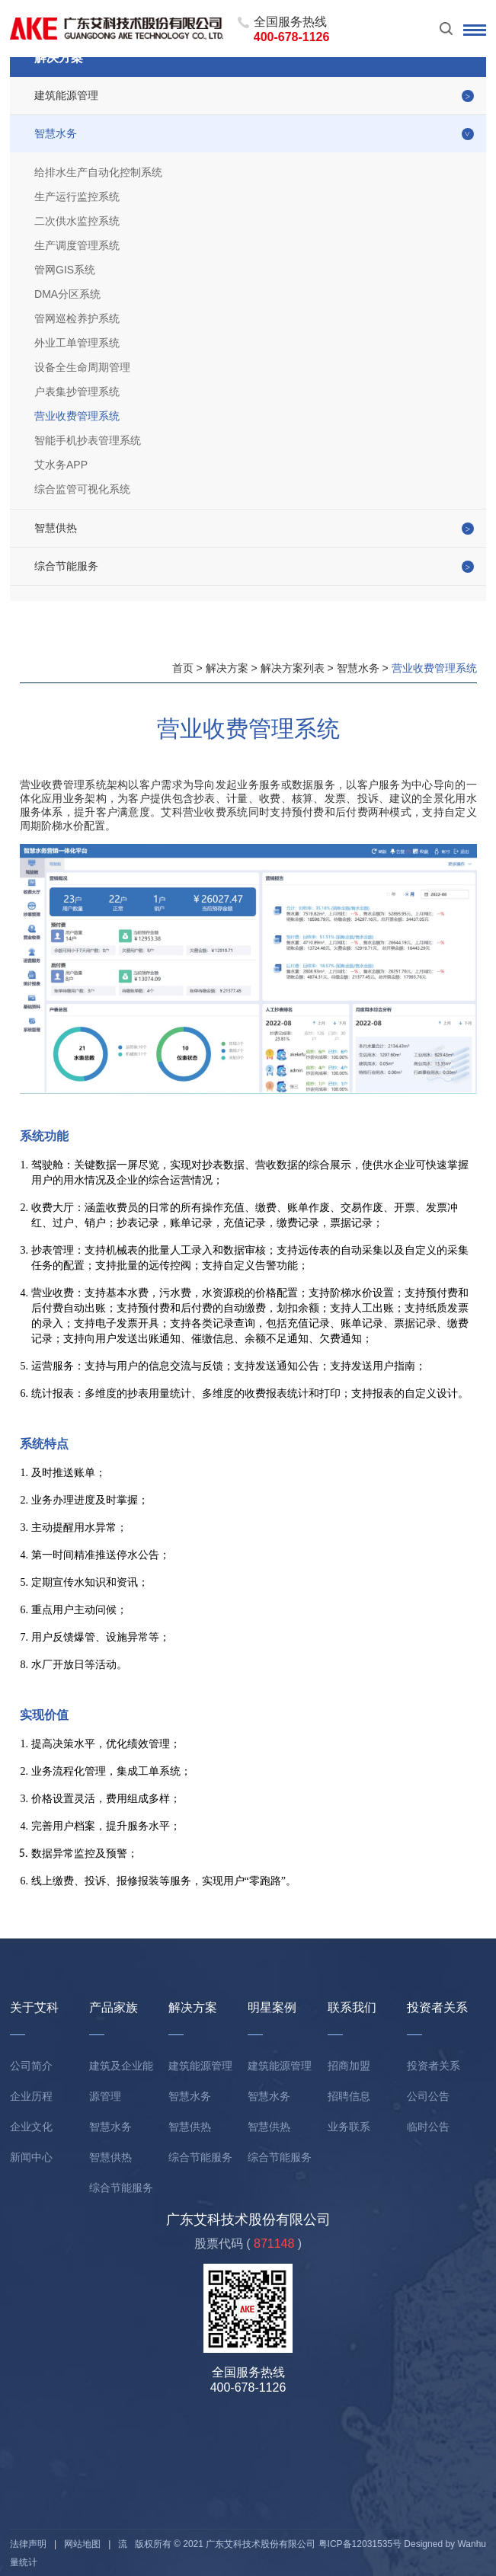 This screenshot has width=496, height=2576. What do you see at coordinates (87, 440) in the screenshot?
I see `智能手机抄表管理系统` at bounding box center [87, 440].